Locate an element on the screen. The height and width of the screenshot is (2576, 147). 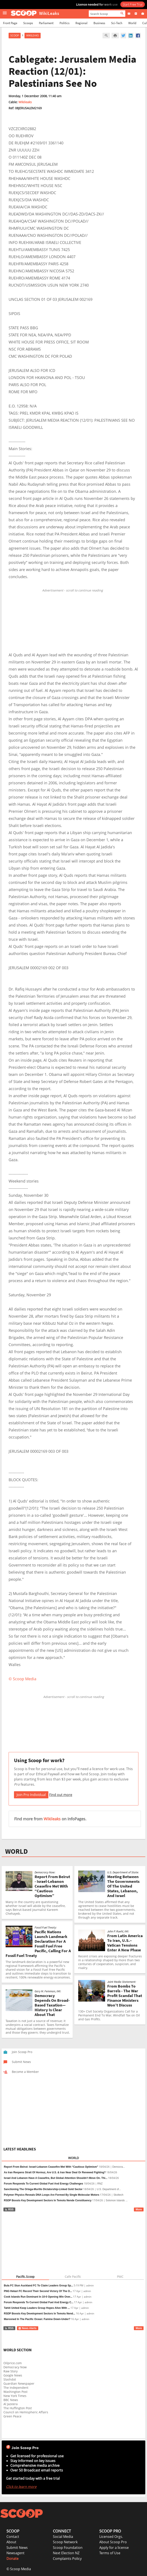
World is located at coordinates (132, 23).